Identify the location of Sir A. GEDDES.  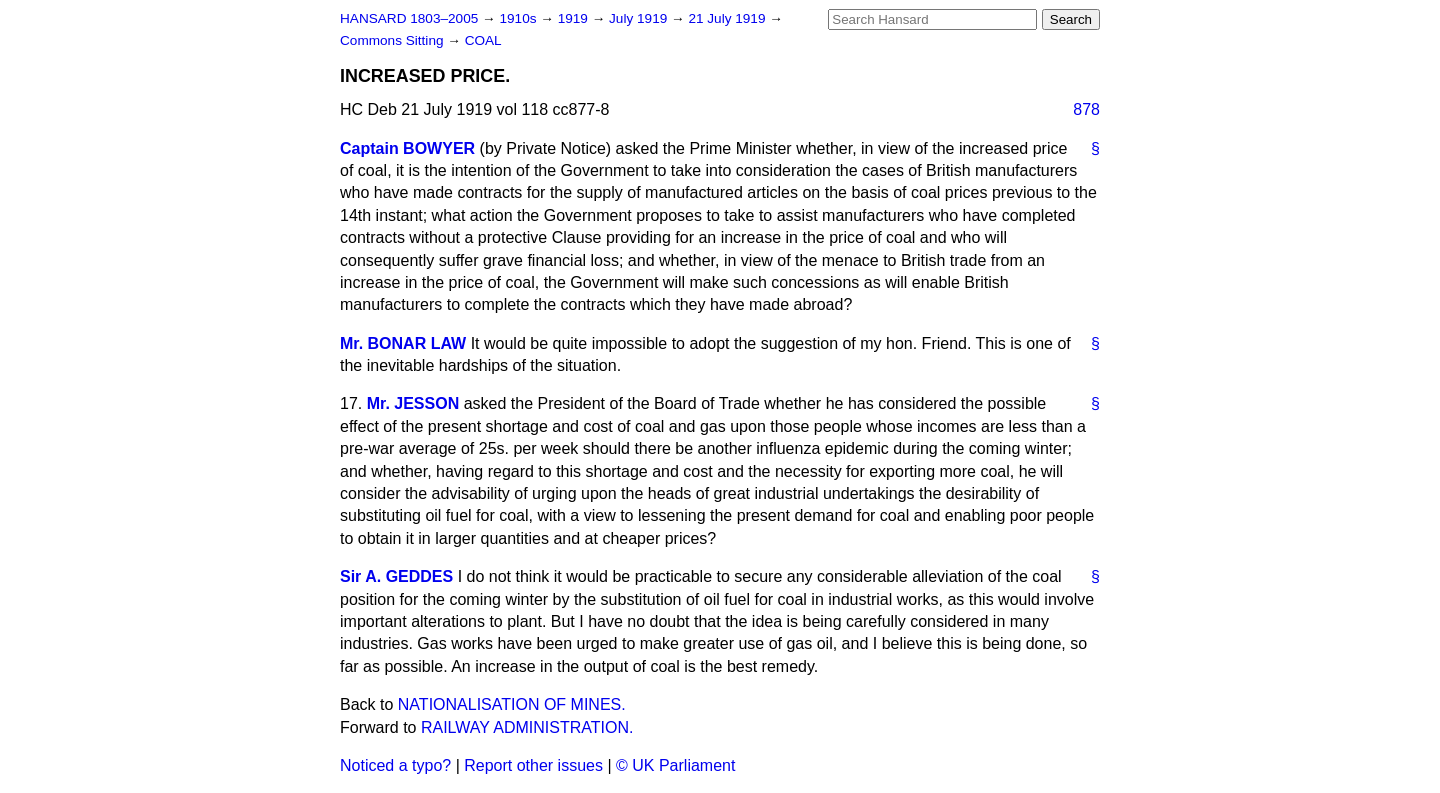
(396, 576).